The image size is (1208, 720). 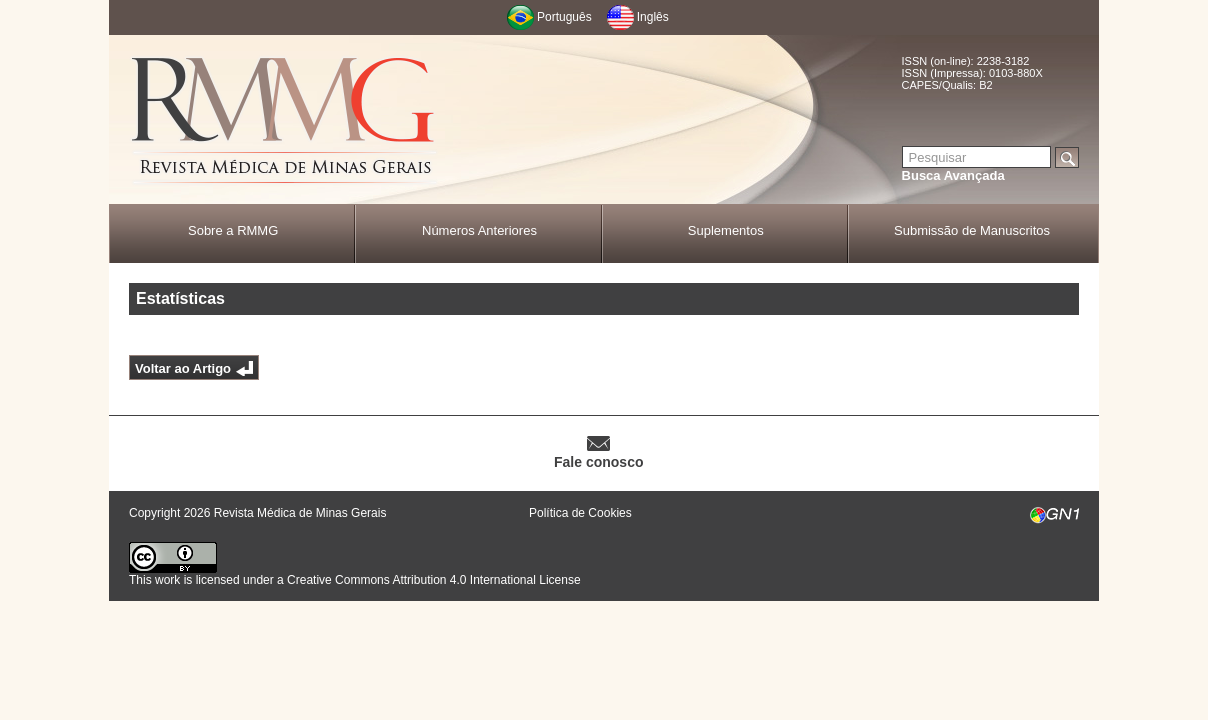 What do you see at coordinates (726, 230) in the screenshot?
I see `Suplementos` at bounding box center [726, 230].